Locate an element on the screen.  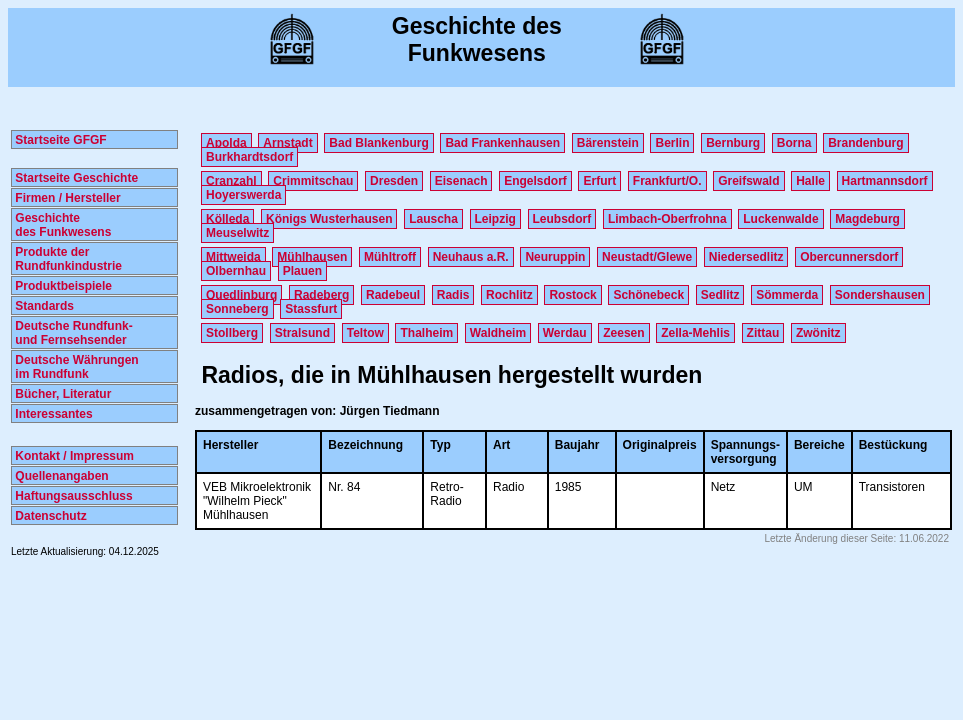
Radis is located at coordinates (453, 295).